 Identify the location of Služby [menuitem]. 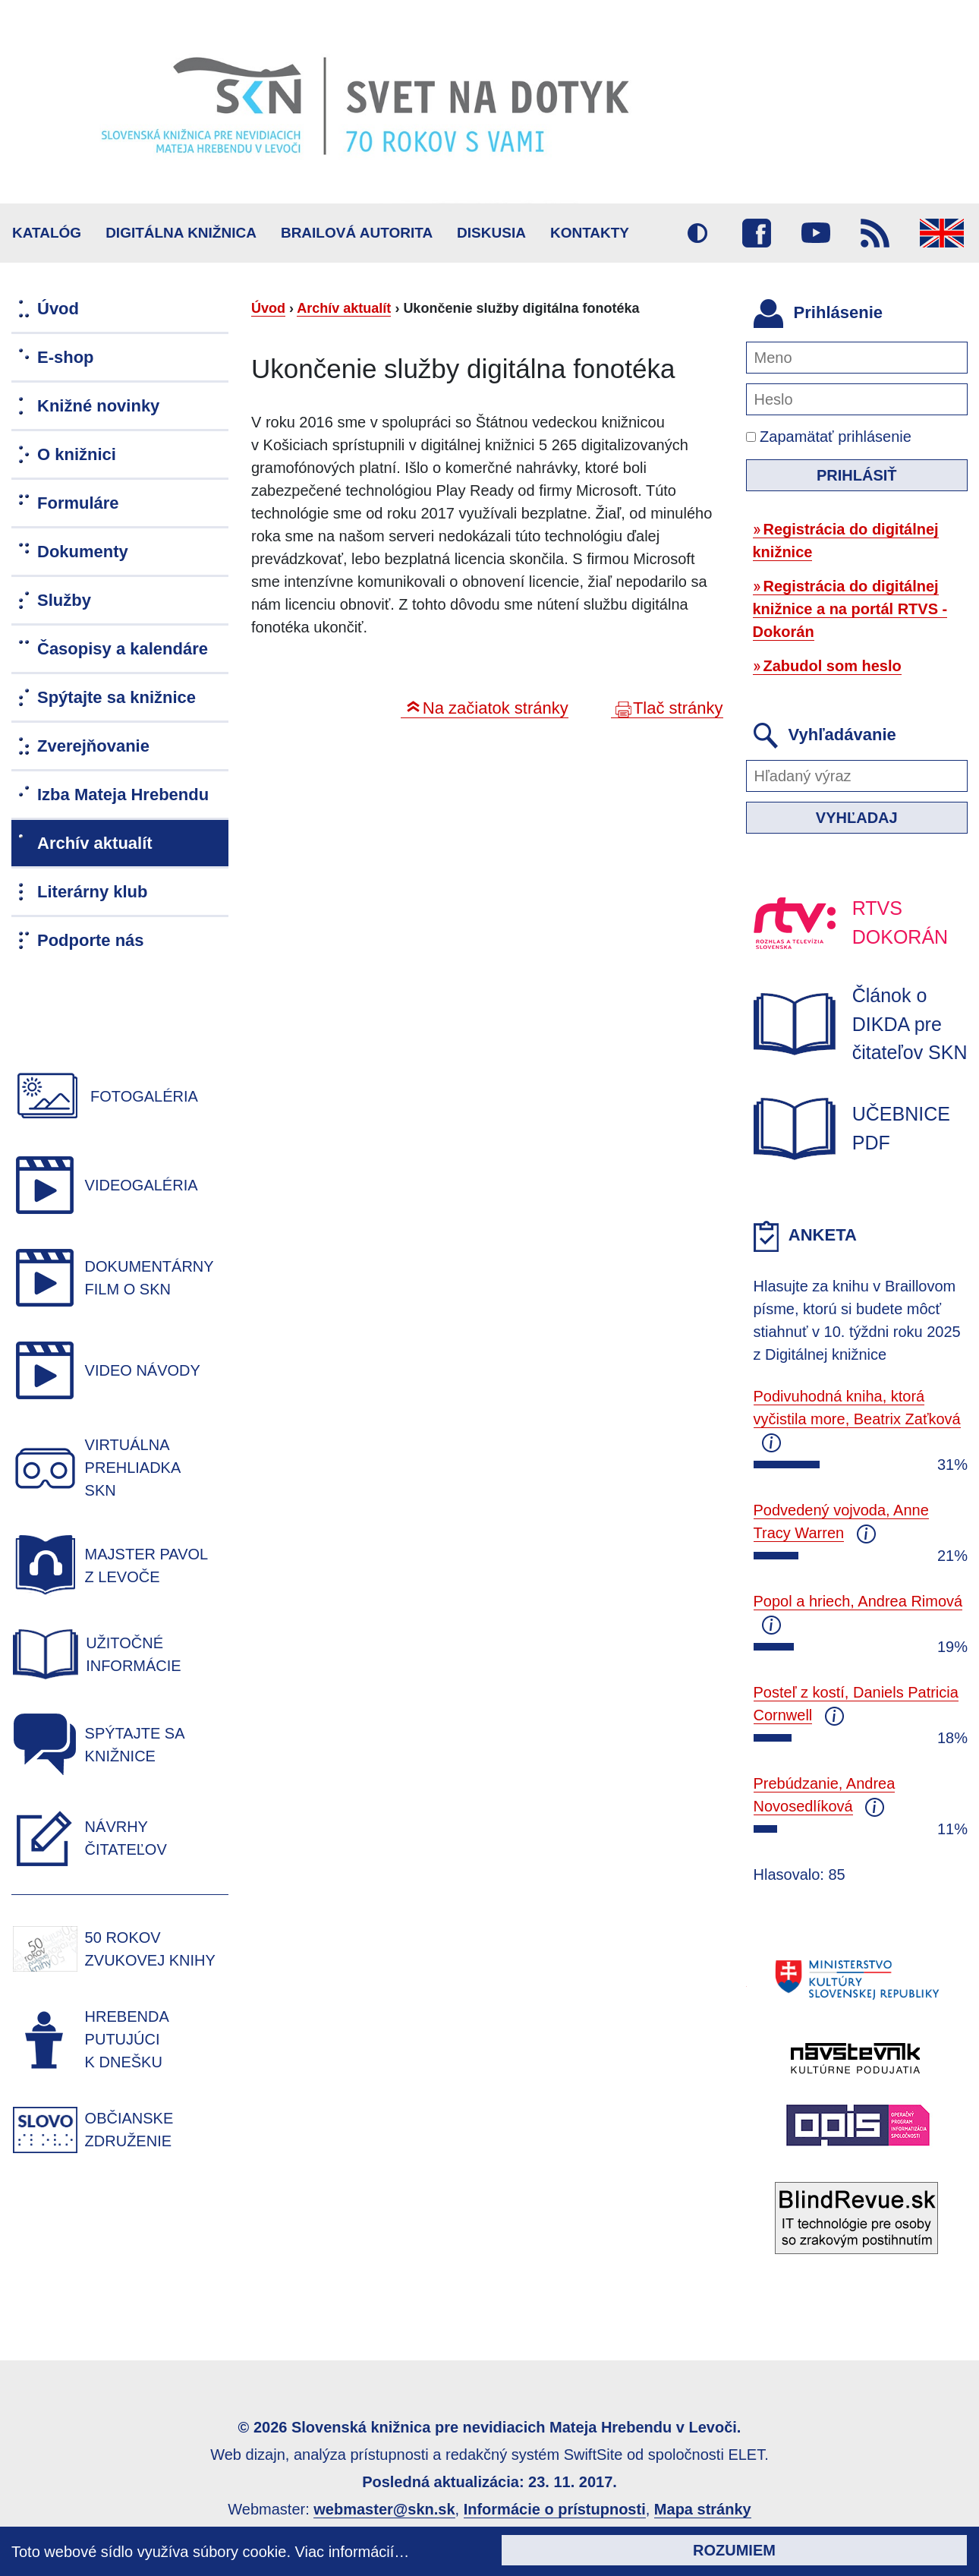
(64, 600).